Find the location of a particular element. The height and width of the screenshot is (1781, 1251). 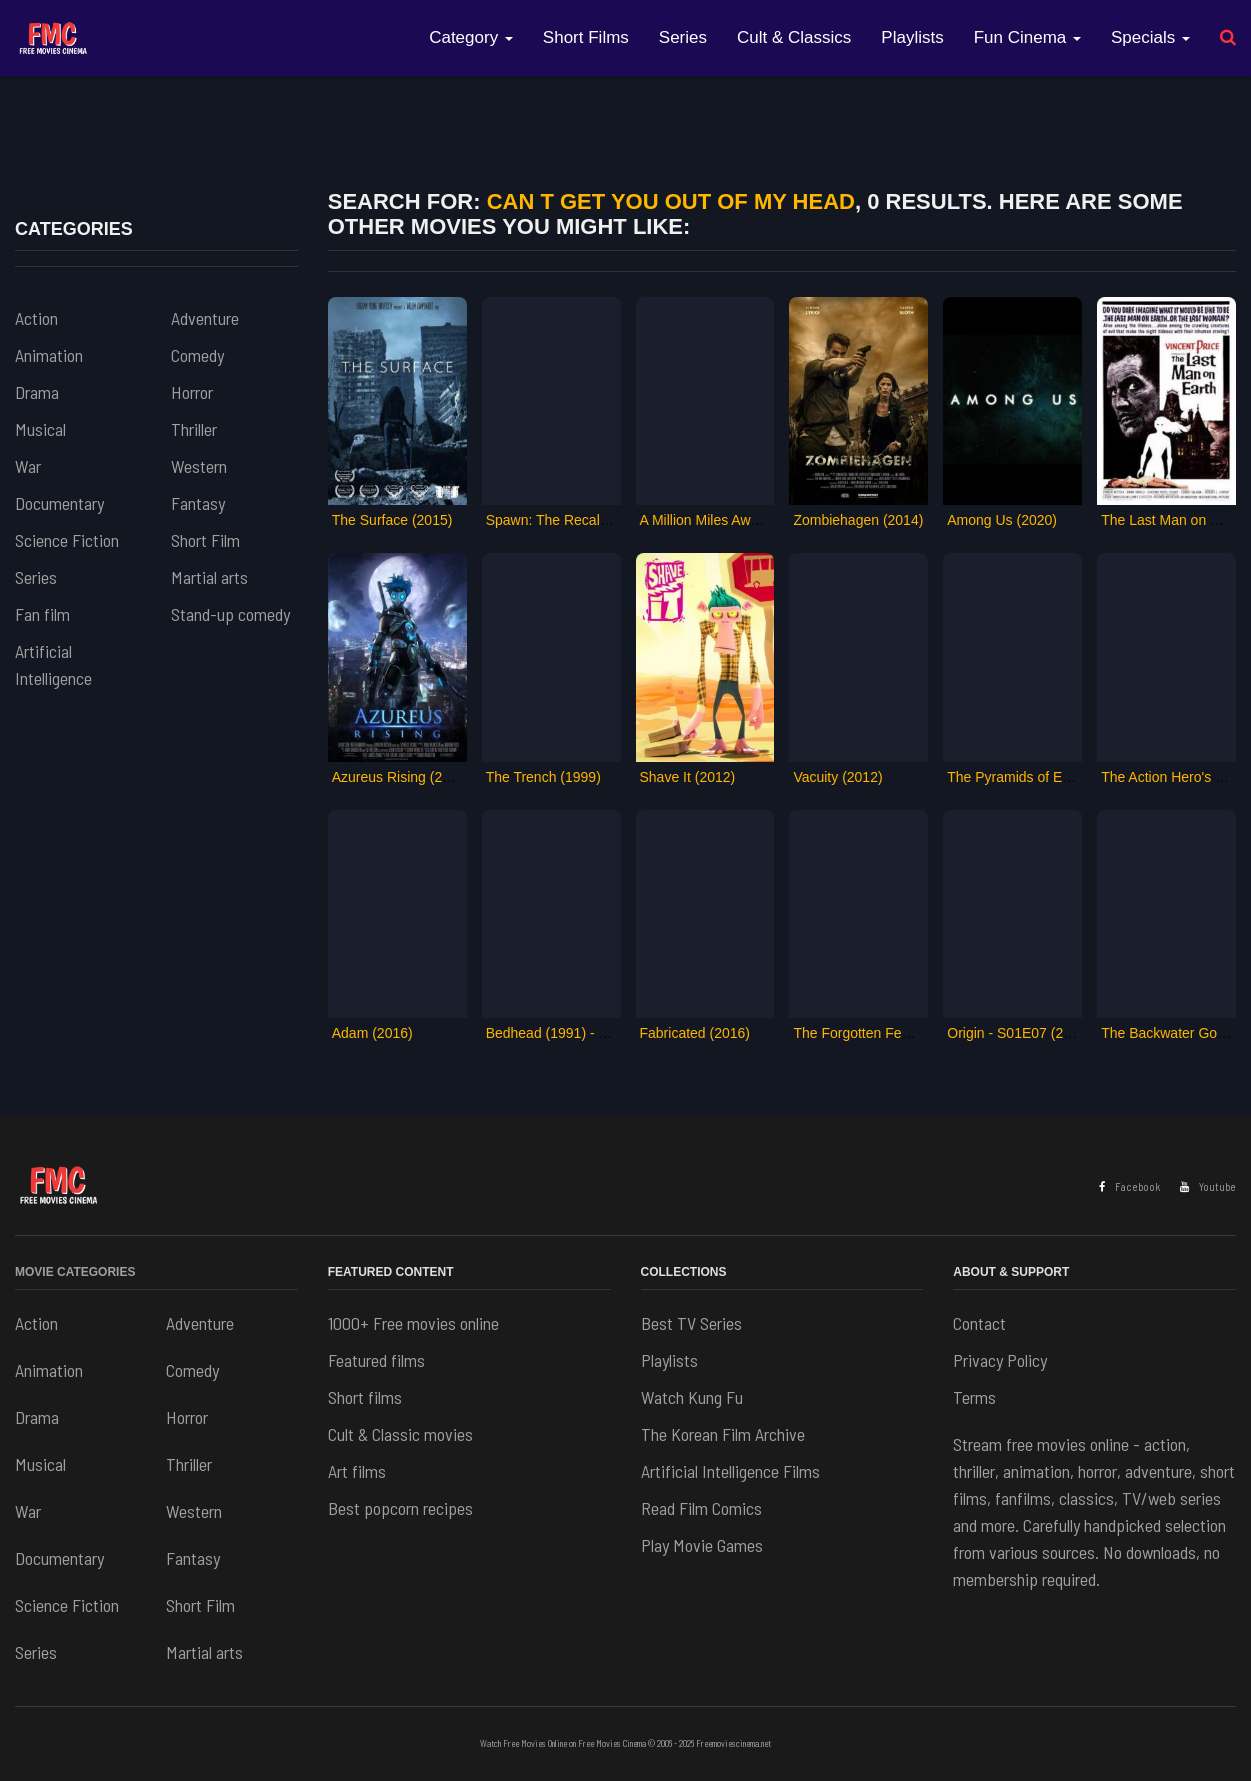

Stand-up comedy is located at coordinates (230, 614).